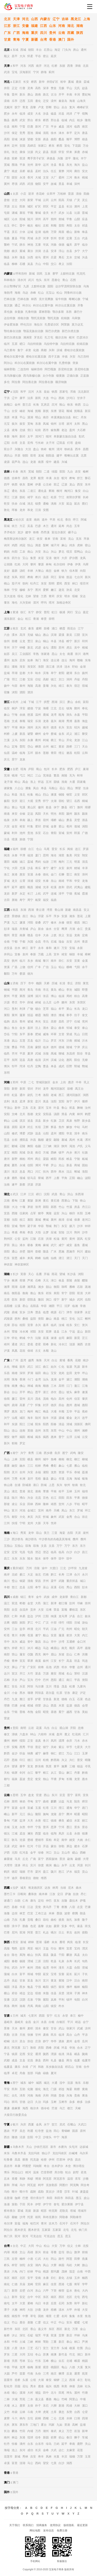 The image size is (97, 2576). I want to click on 潜江, so click(61, 1258).